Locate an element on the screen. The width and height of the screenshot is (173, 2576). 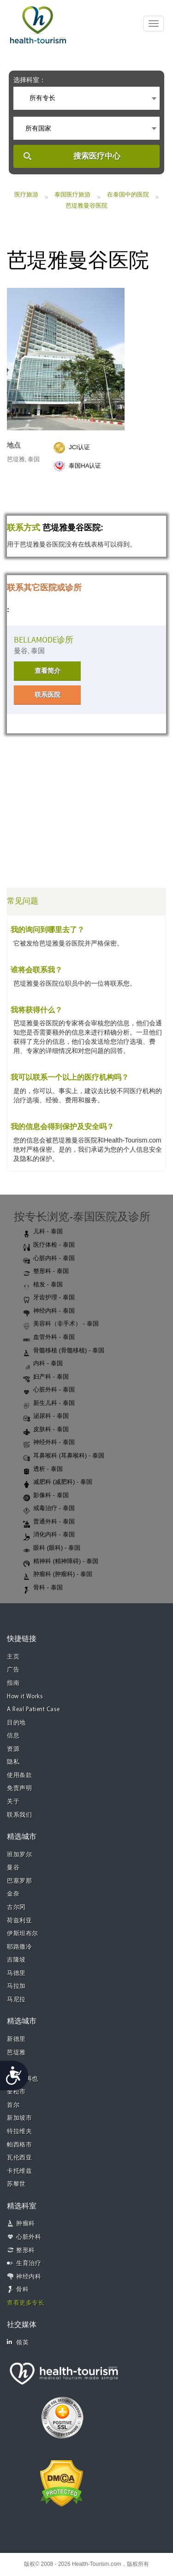
搜索医疗中心 is located at coordinates (96, 156).